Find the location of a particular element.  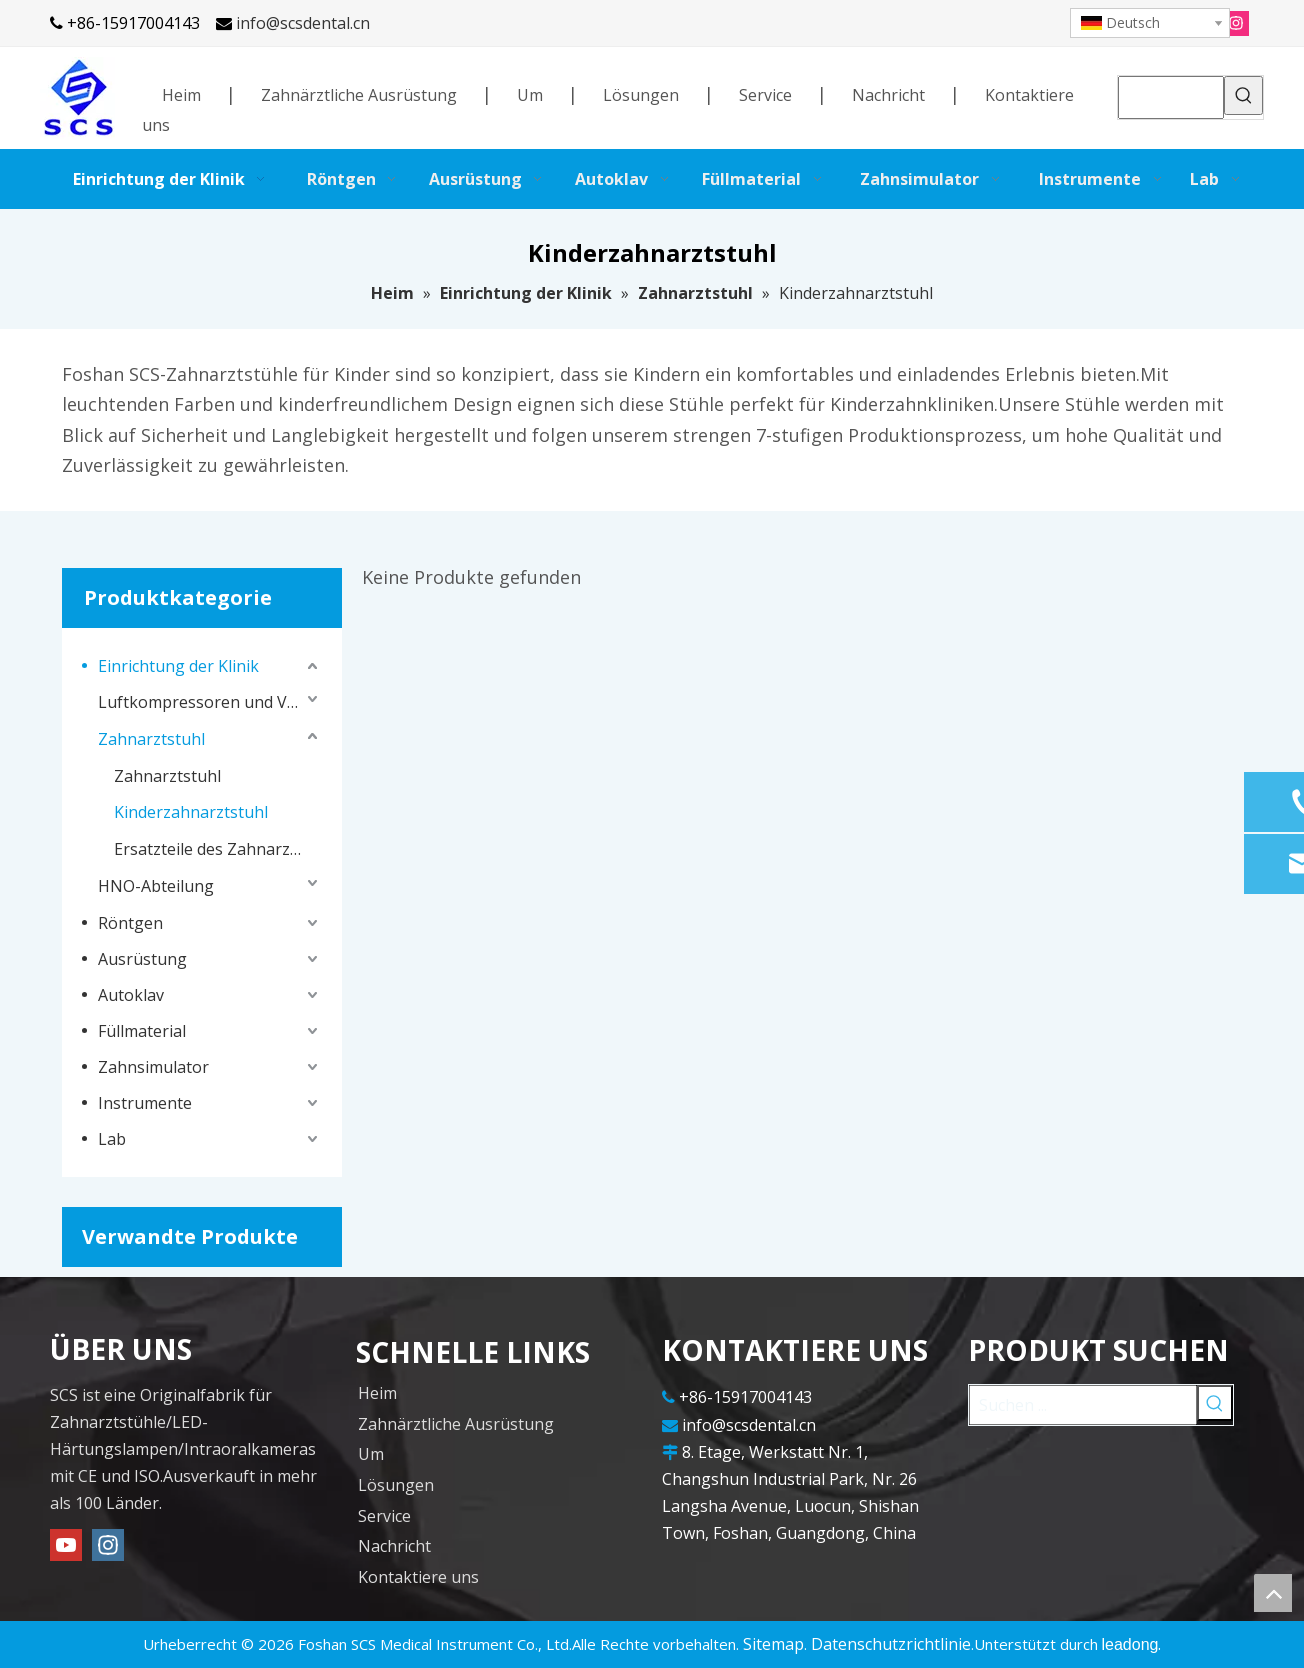

Ersatzteile des Zahnarztstuhls is located at coordinates (218, 849).